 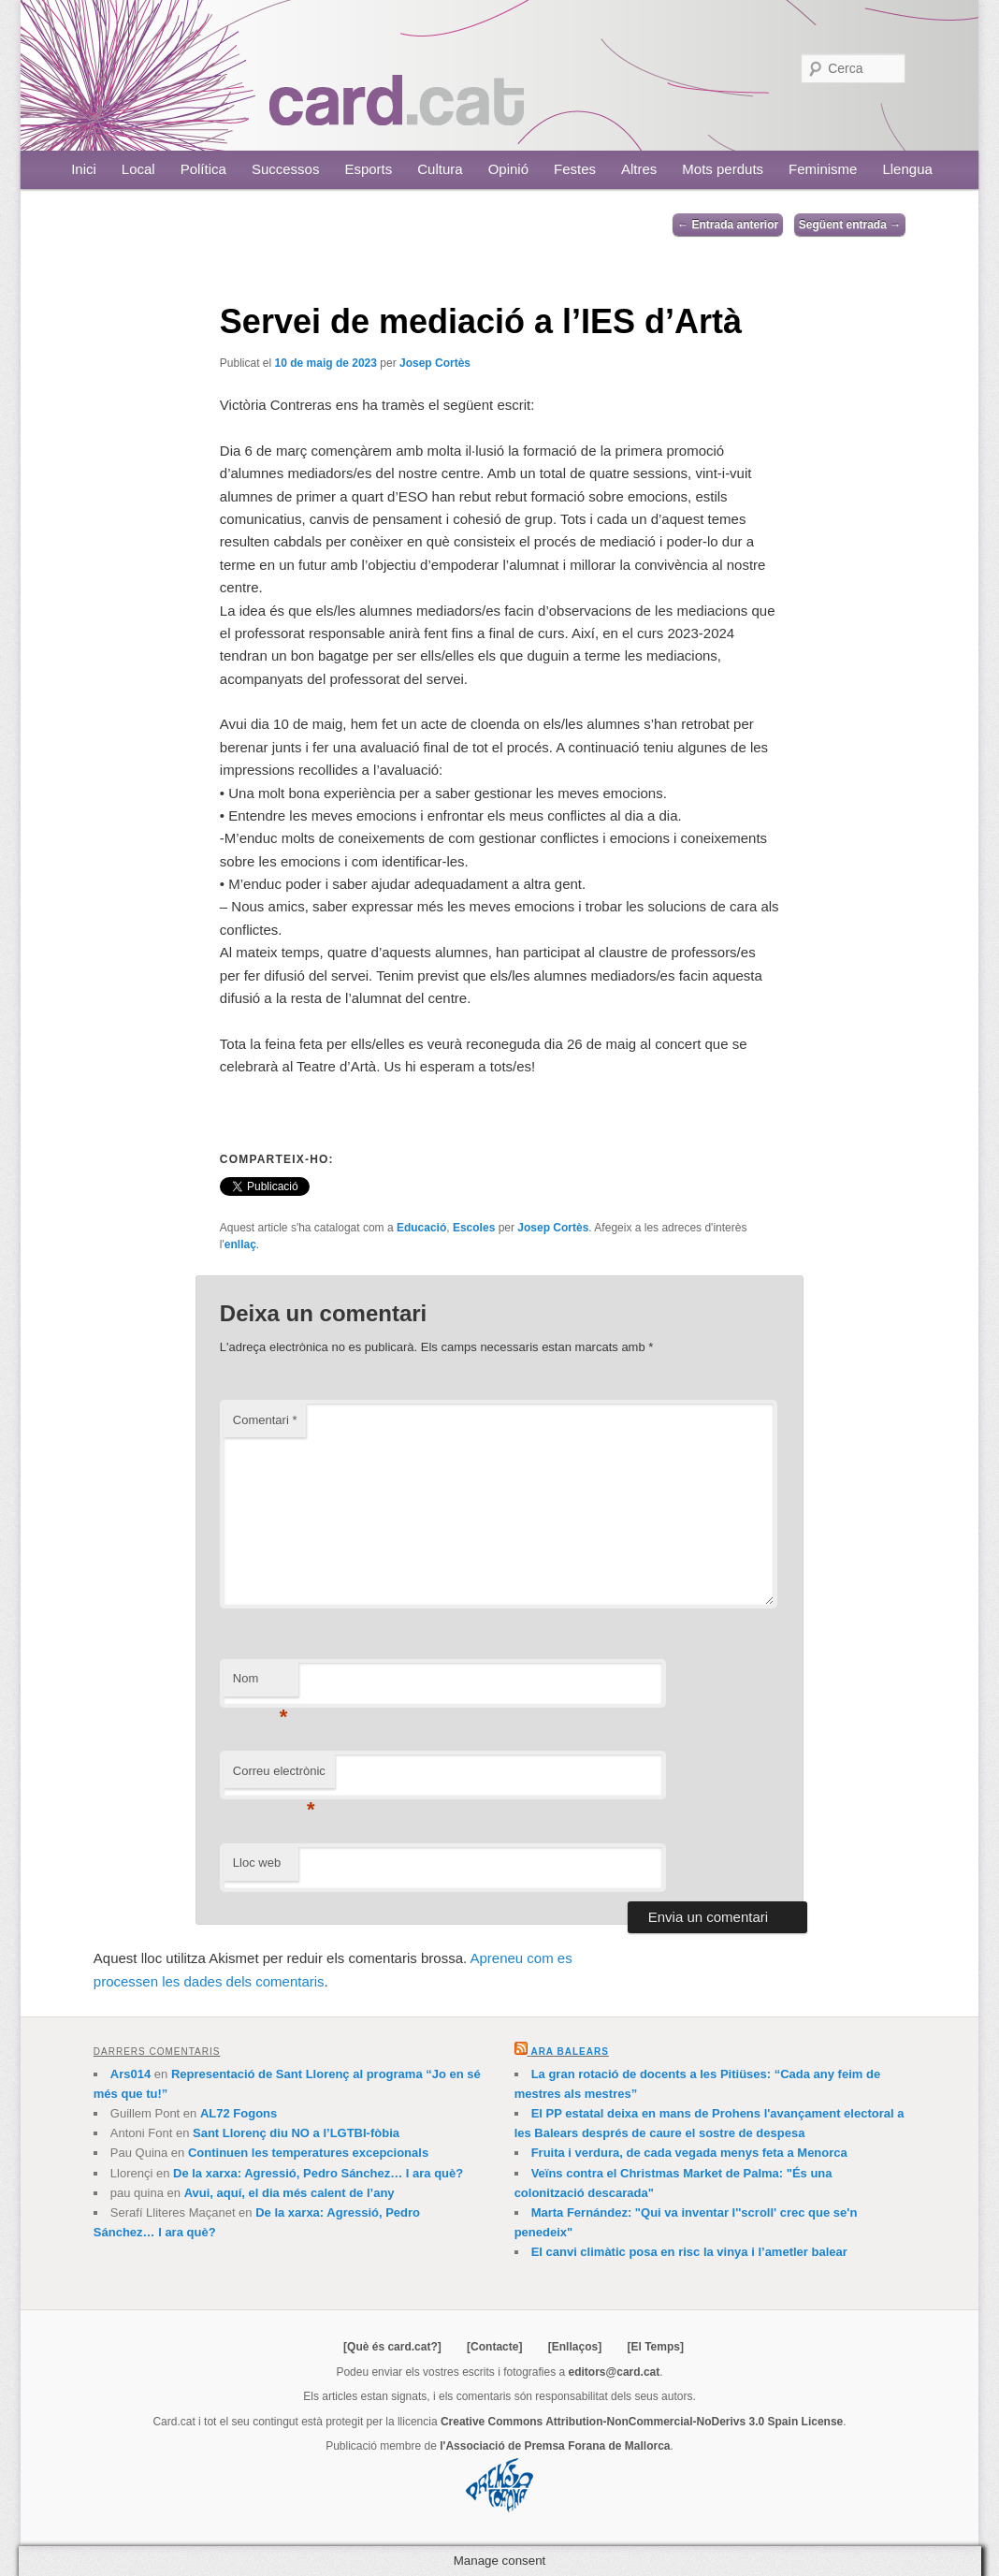 What do you see at coordinates (296, 2133) in the screenshot?
I see `Sant Llorenç diu NO a l’LGTBI-fòbia` at bounding box center [296, 2133].